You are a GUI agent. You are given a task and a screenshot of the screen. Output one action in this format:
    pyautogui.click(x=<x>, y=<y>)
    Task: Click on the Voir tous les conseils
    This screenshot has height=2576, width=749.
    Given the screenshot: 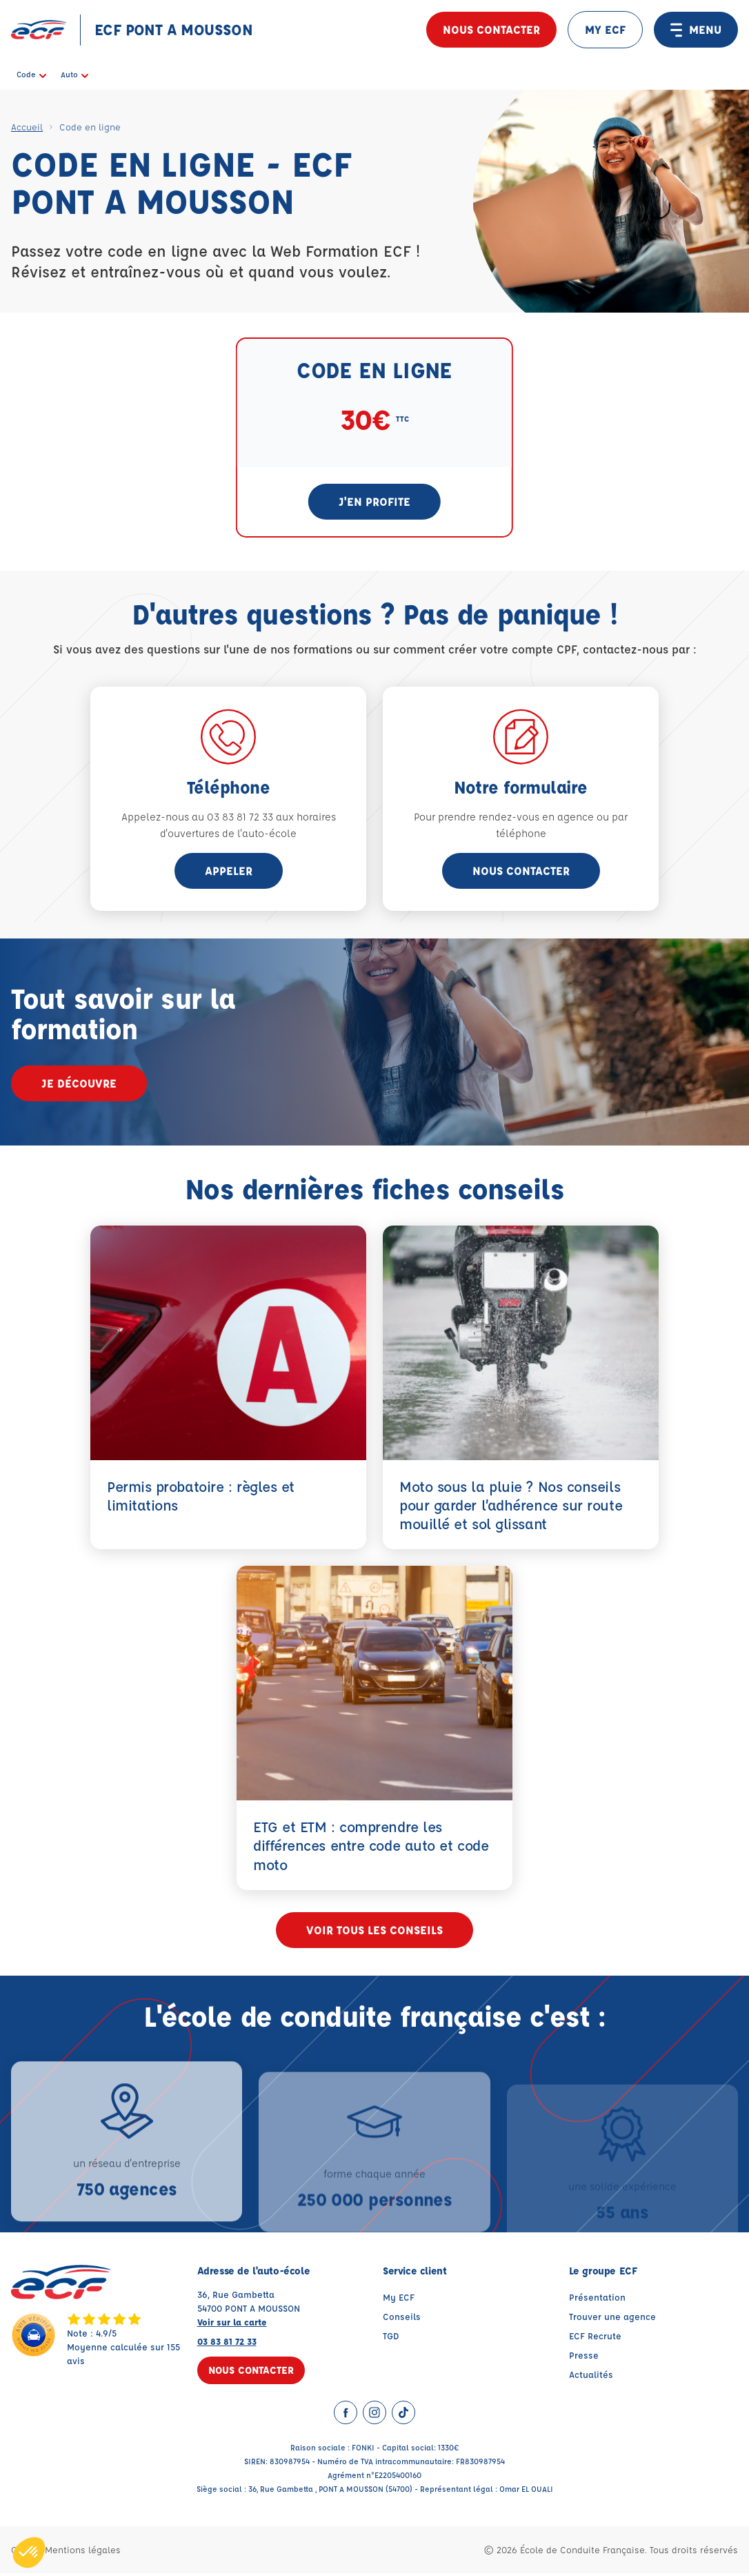 What is the action you would take?
    pyautogui.click(x=374, y=1932)
    